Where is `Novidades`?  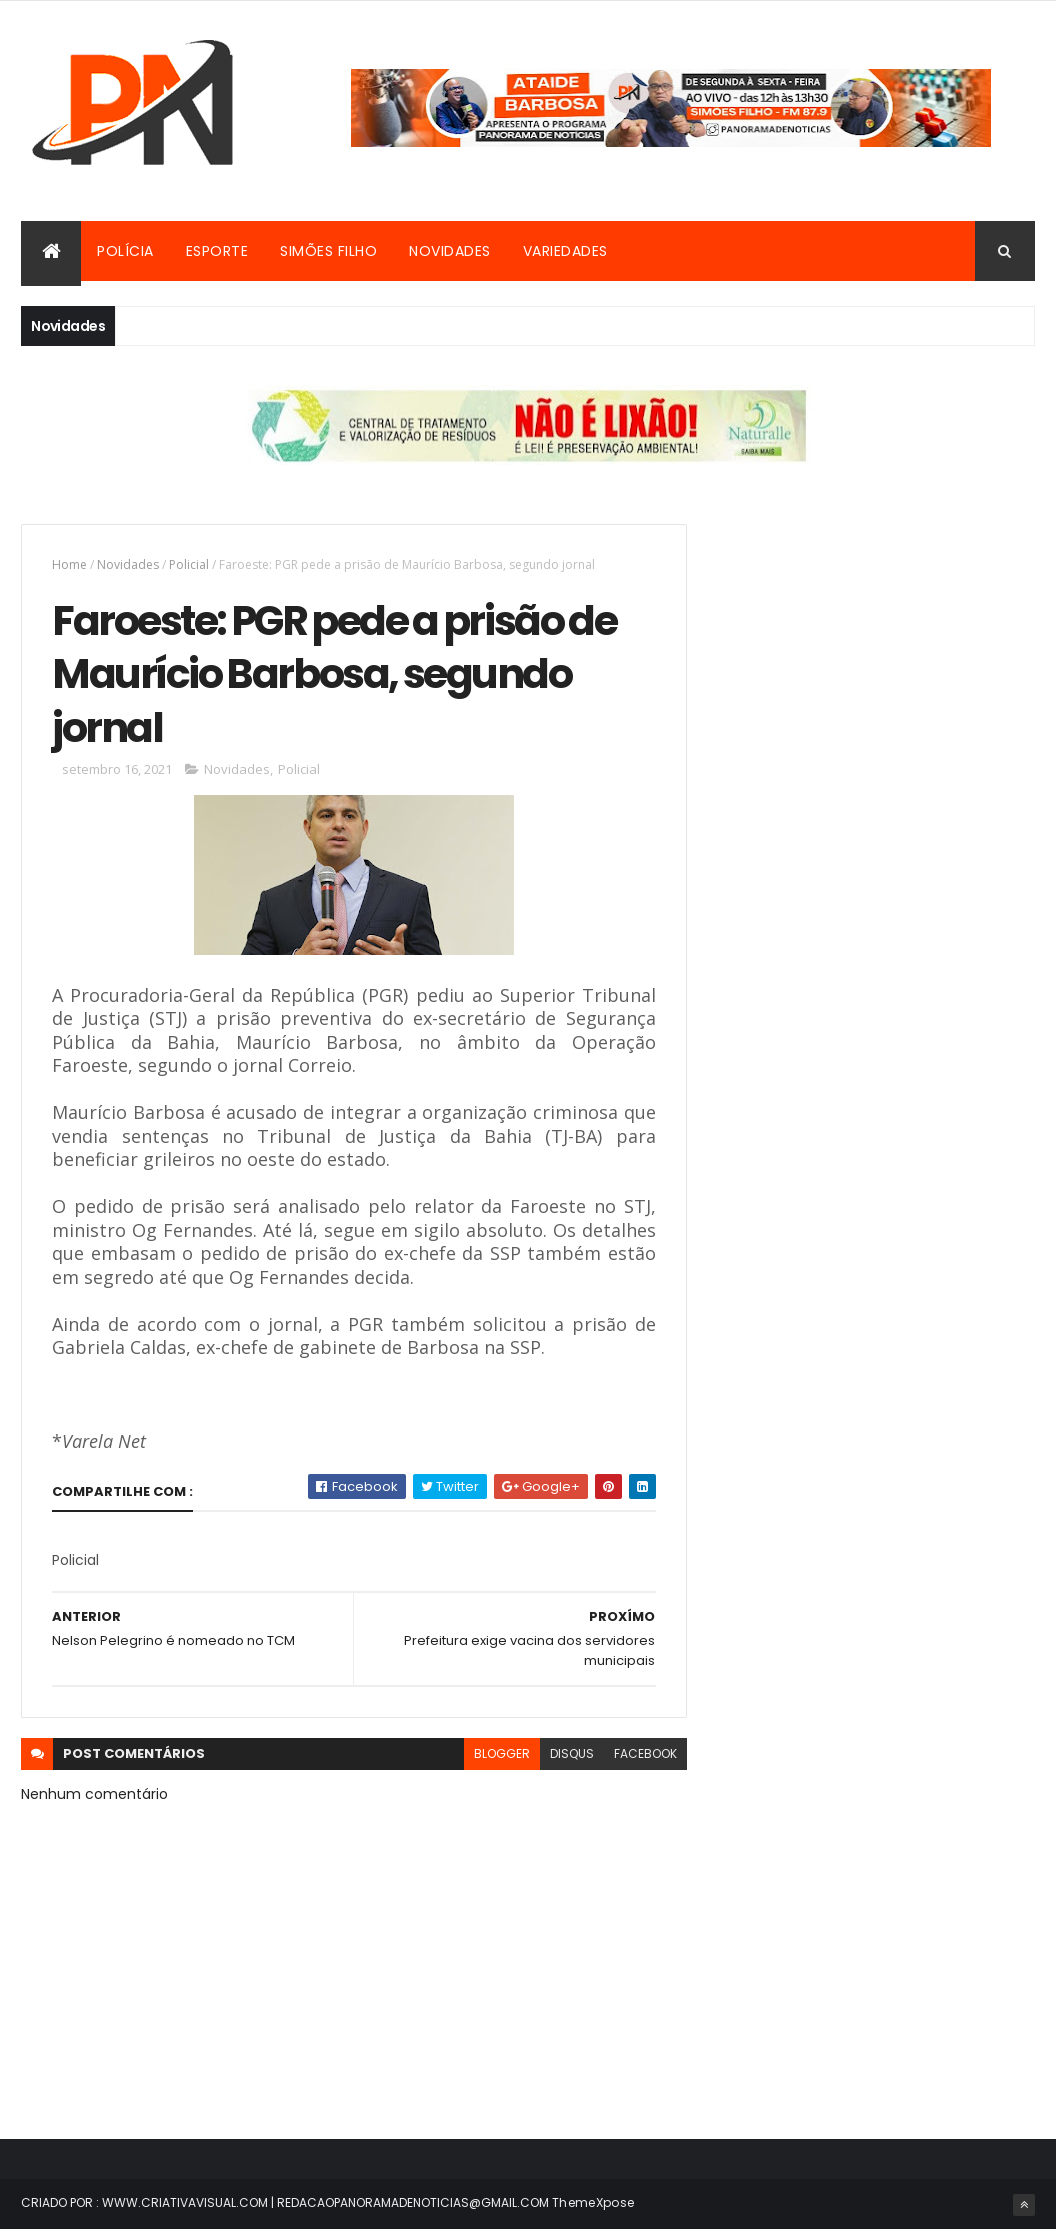
Novidades is located at coordinates (450, 251).